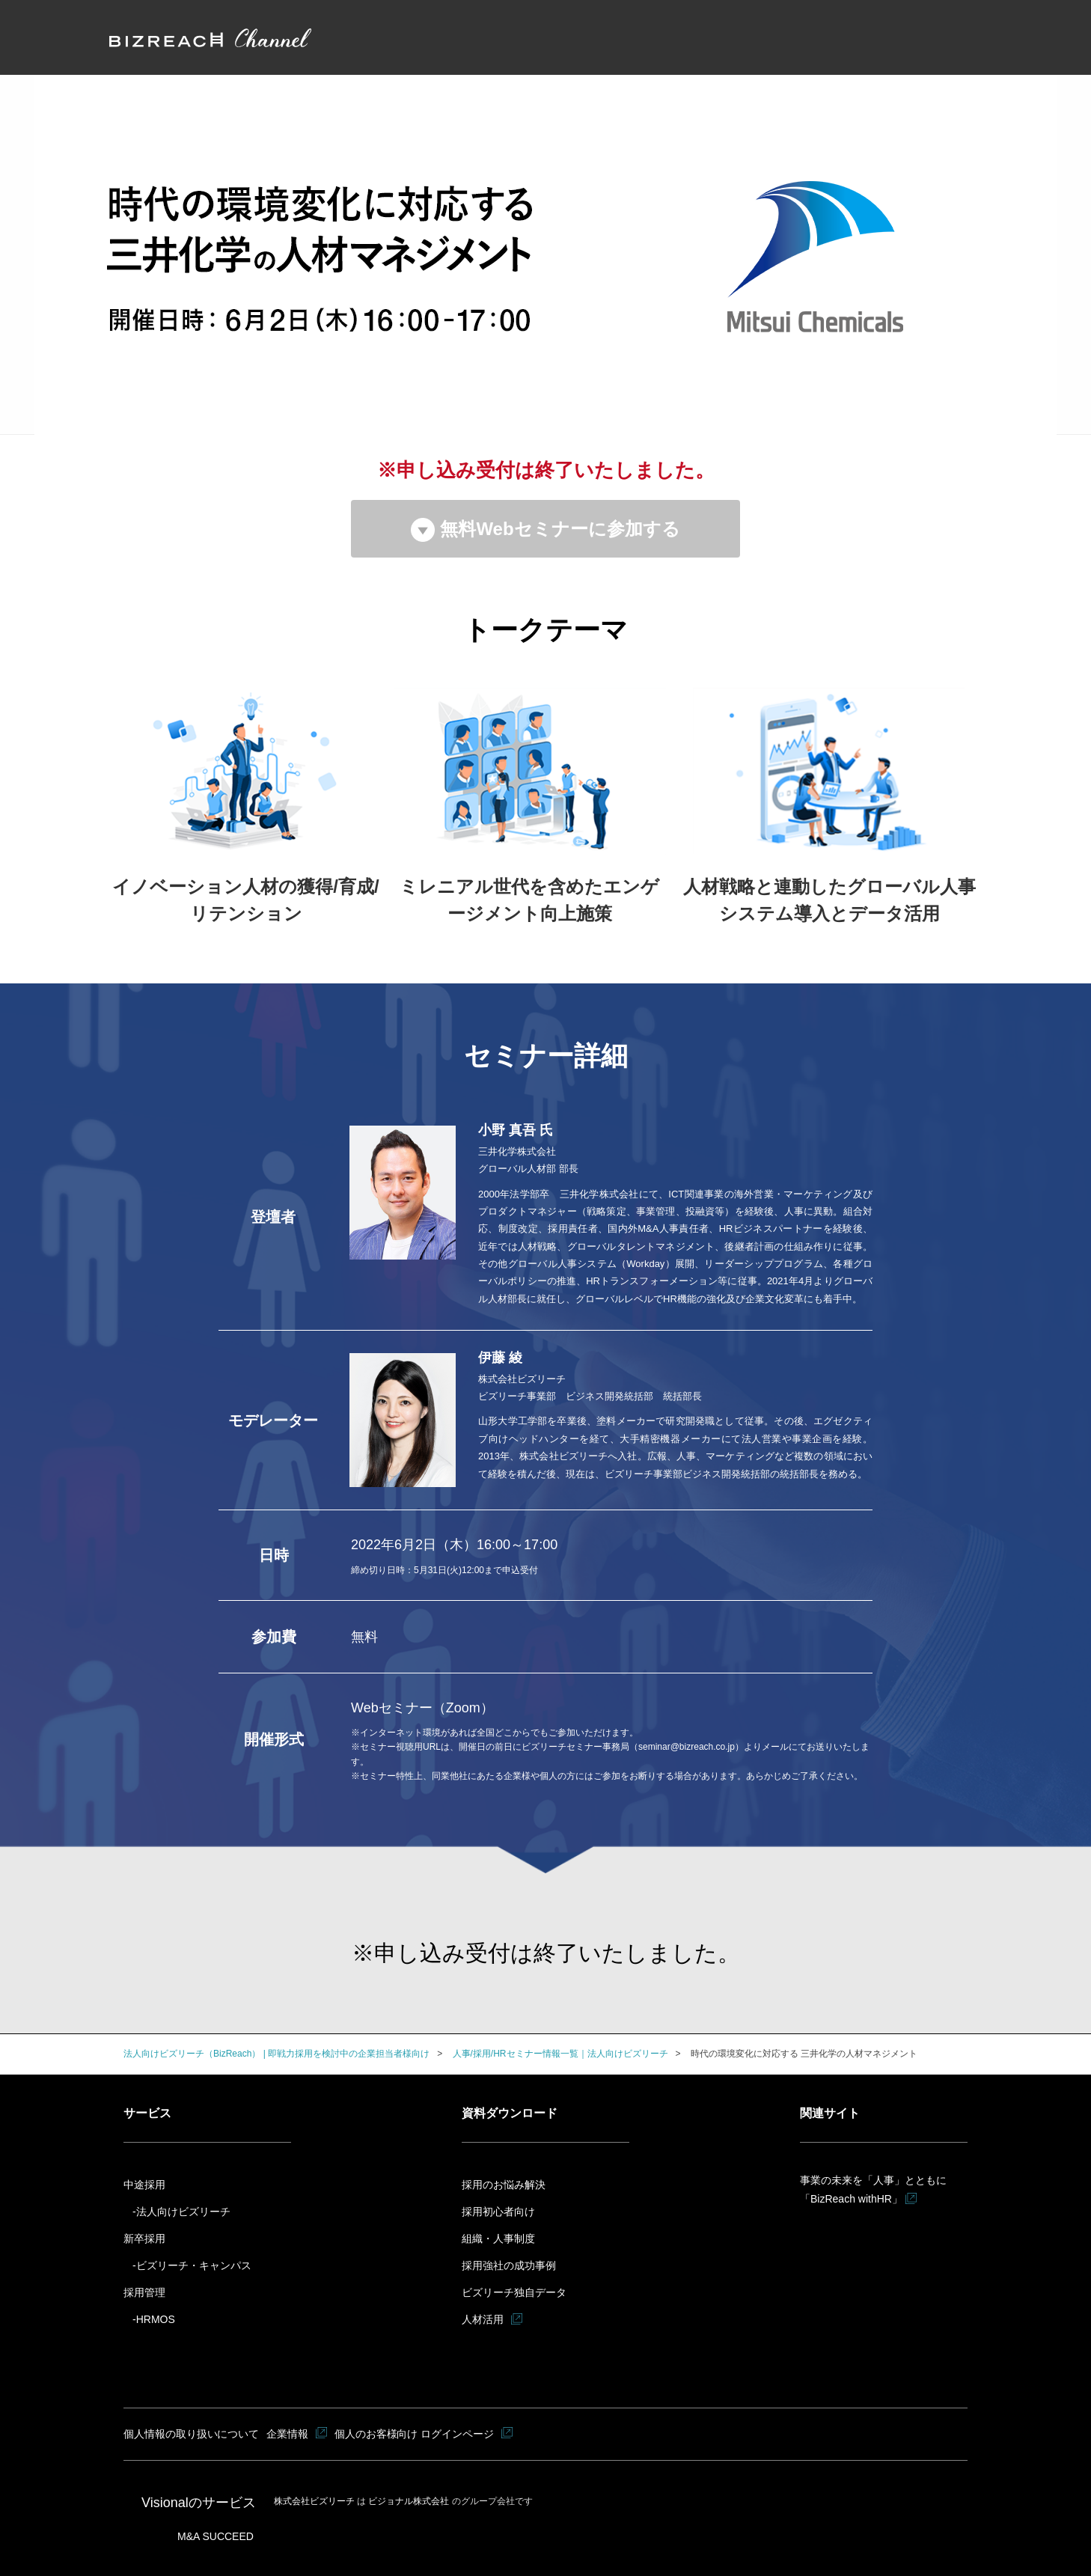 This screenshot has height=2576, width=1091. Describe the element at coordinates (147, 2113) in the screenshot. I see `サービス` at that location.